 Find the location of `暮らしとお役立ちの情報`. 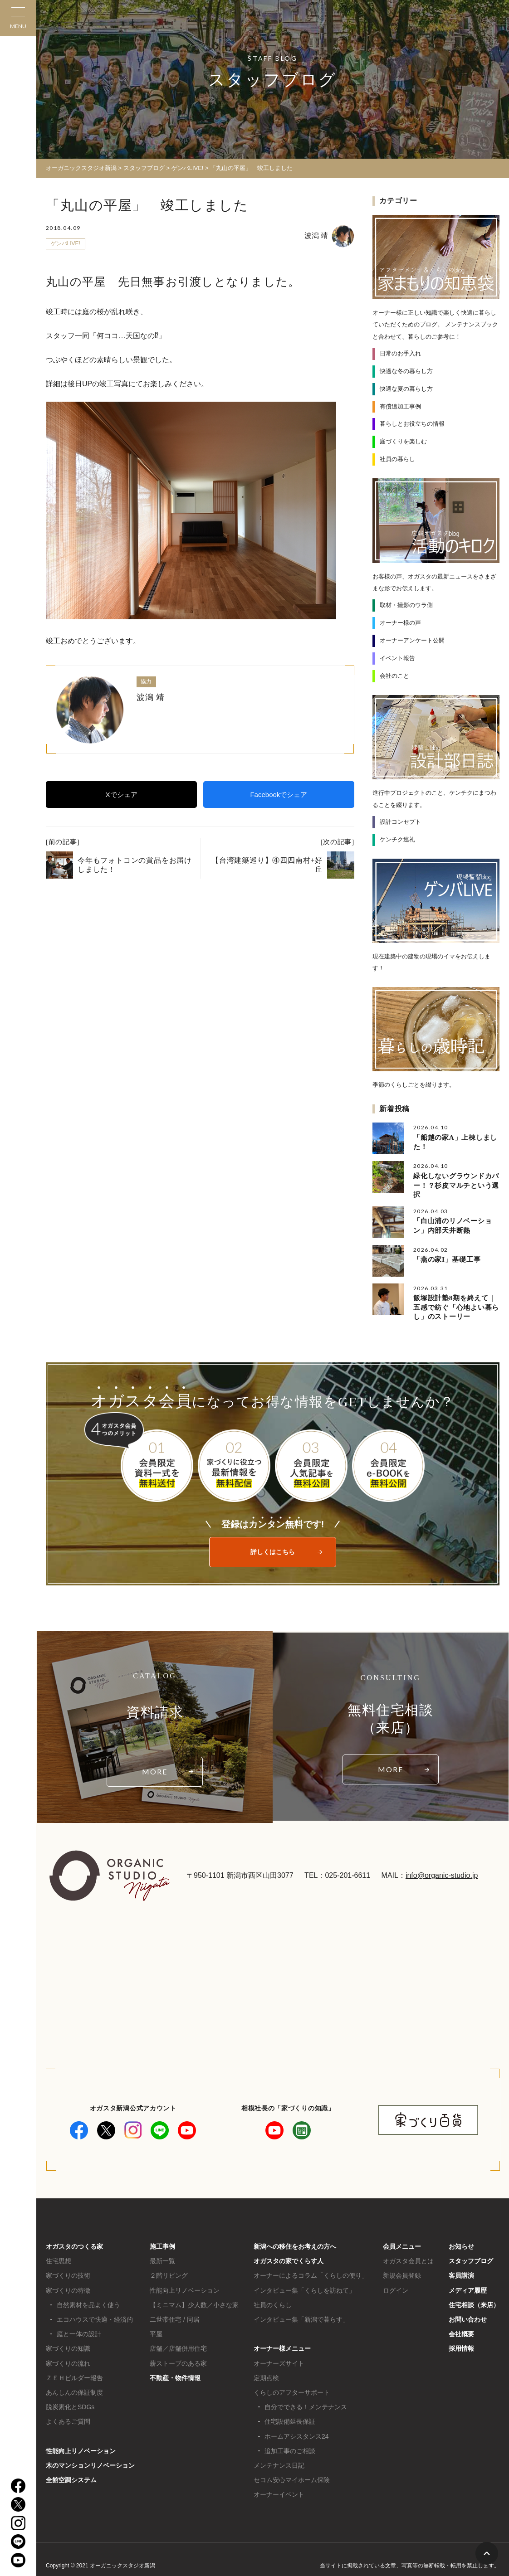

暮らしとお役立ちの情報 is located at coordinates (412, 423).